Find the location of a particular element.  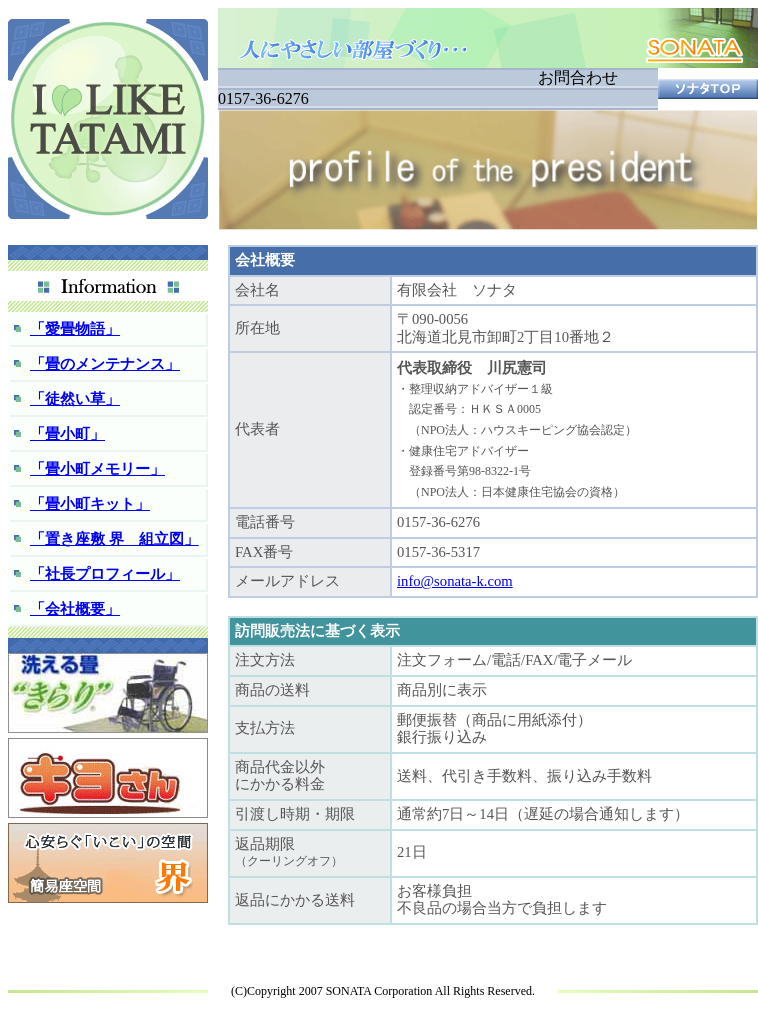

info@sonata-k.com is located at coordinates (455, 581).